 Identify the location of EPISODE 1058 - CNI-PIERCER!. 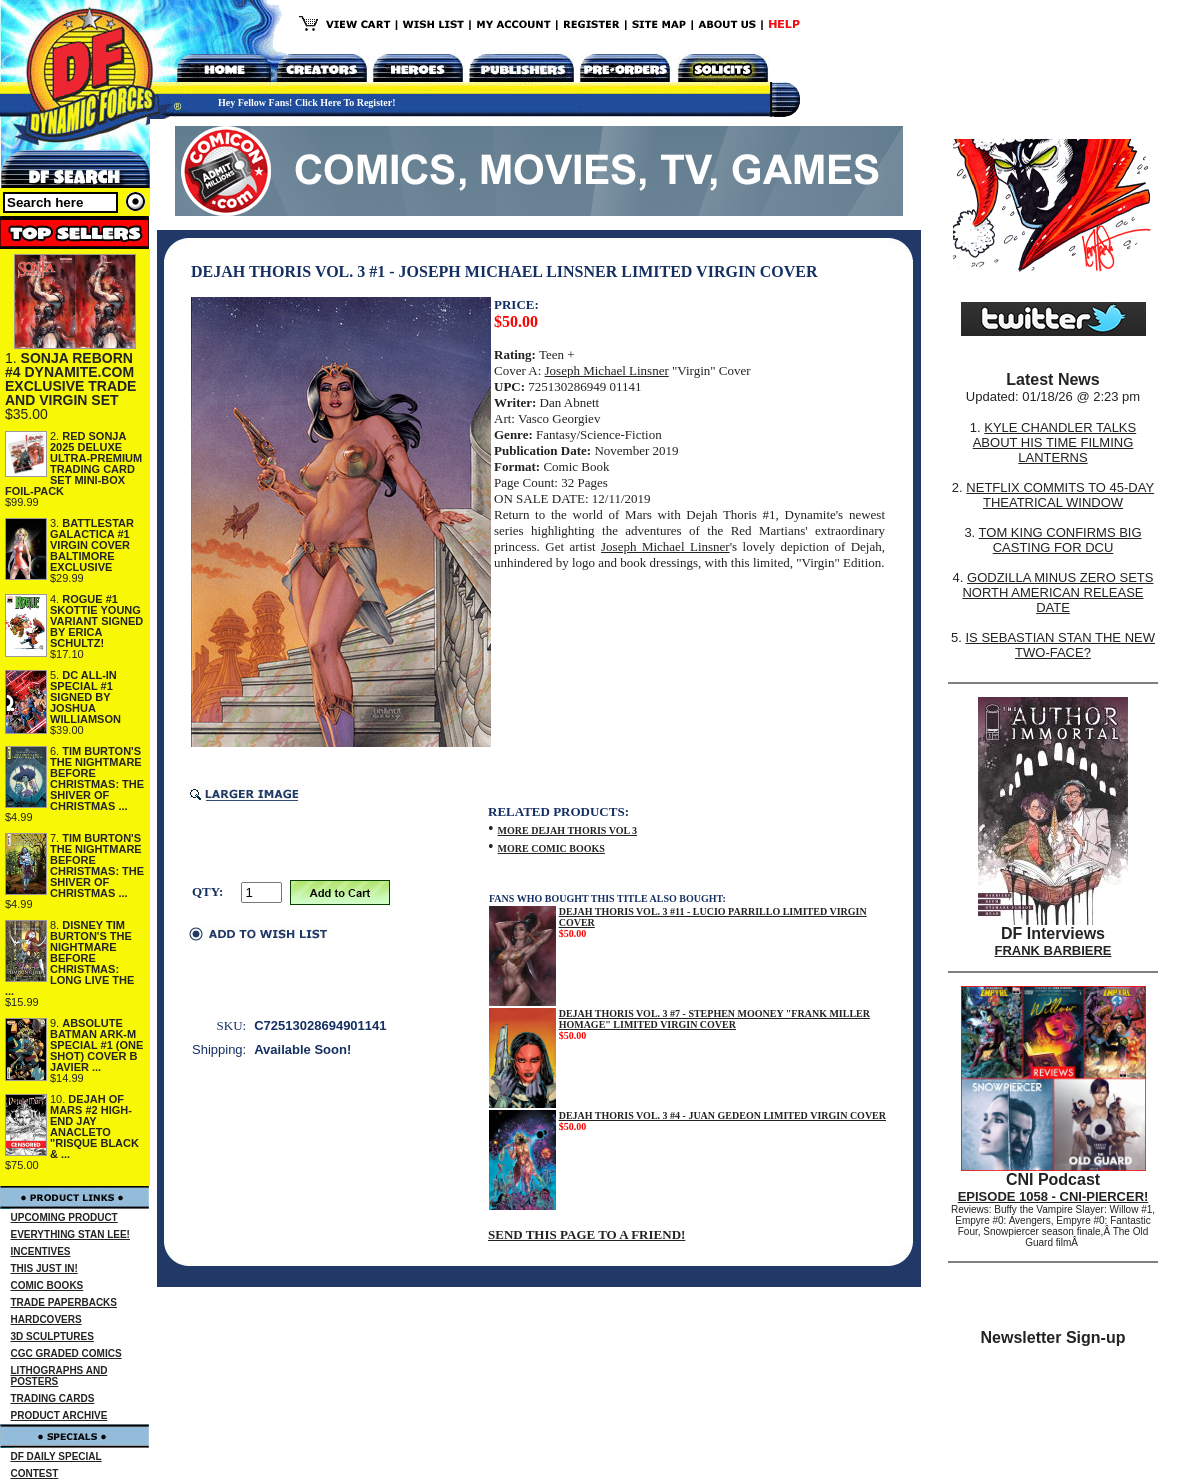
(1053, 1196).